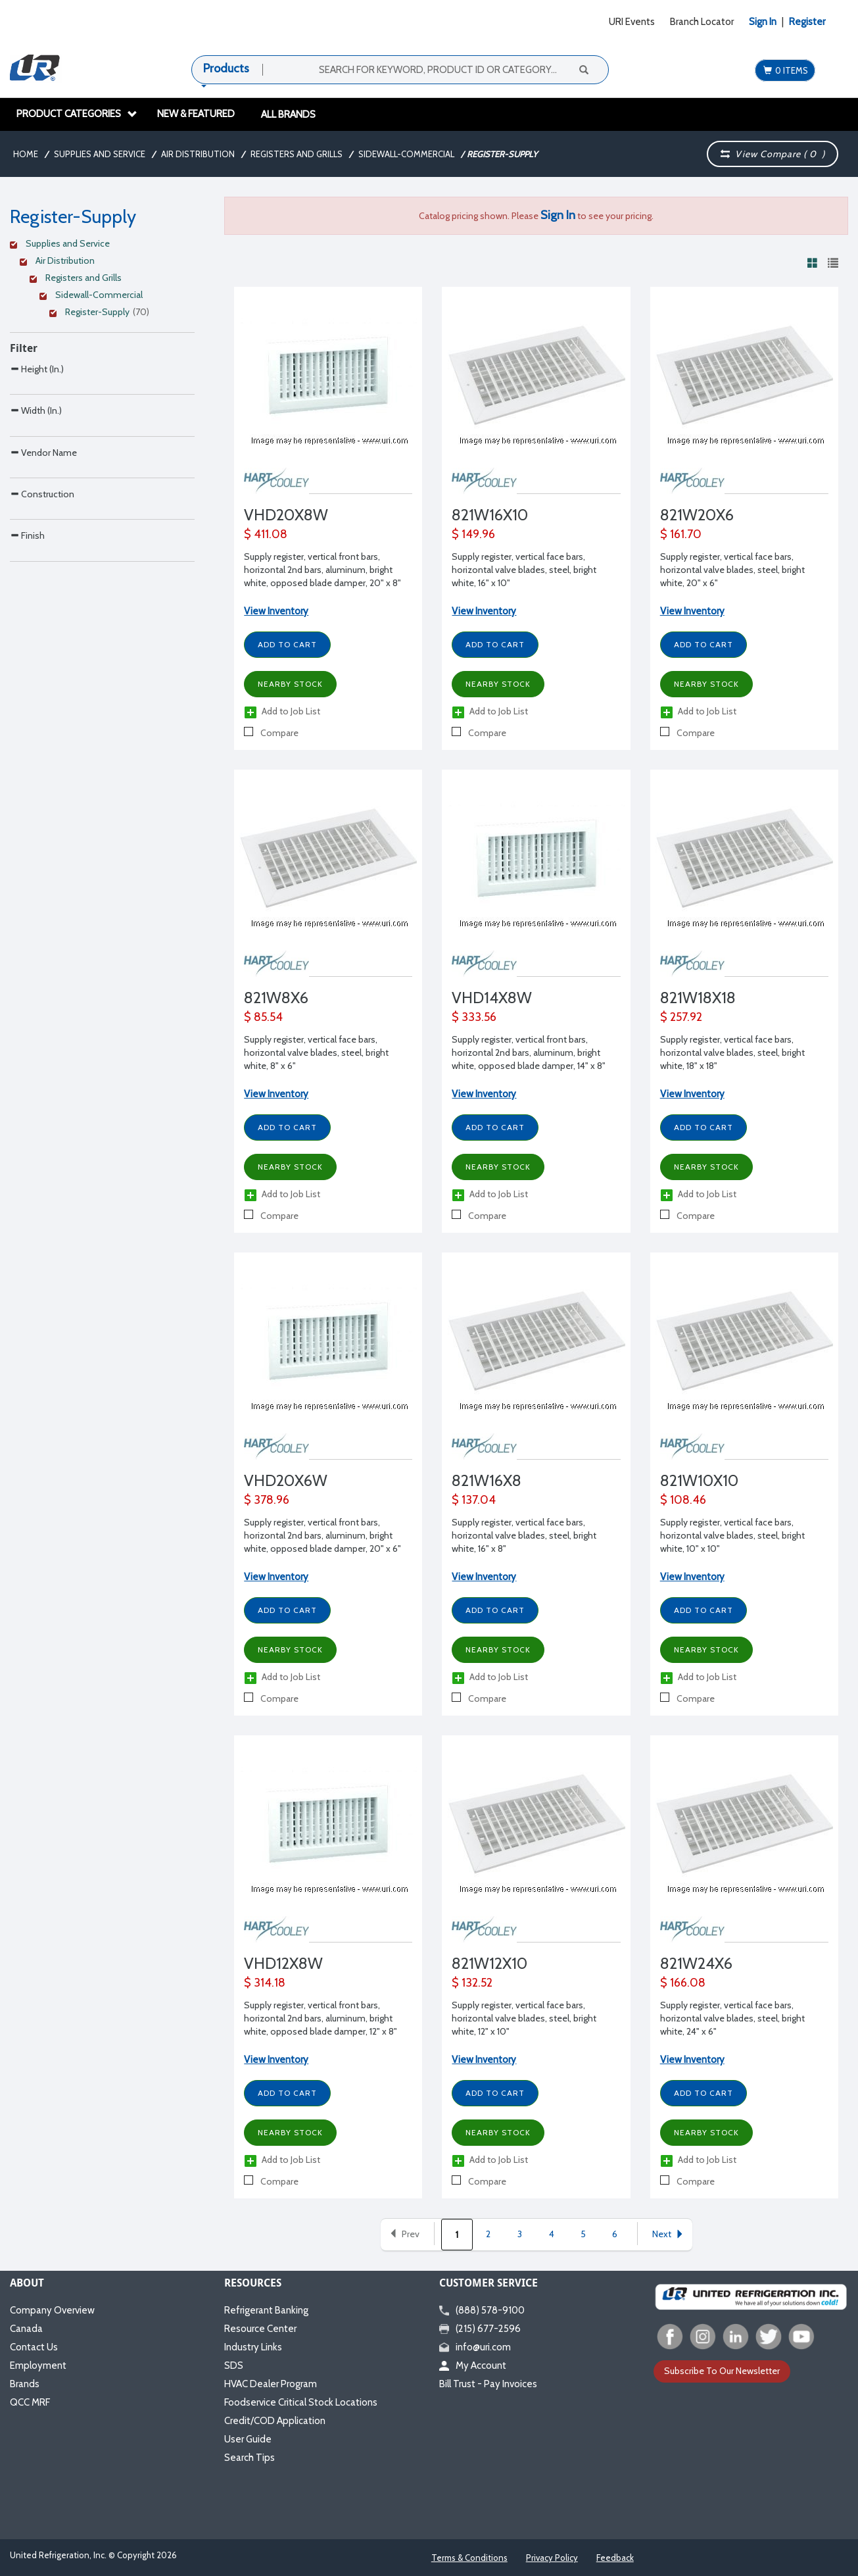  What do you see at coordinates (472, 2365) in the screenshot?
I see `My Account` at bounding box center [472, 2365].